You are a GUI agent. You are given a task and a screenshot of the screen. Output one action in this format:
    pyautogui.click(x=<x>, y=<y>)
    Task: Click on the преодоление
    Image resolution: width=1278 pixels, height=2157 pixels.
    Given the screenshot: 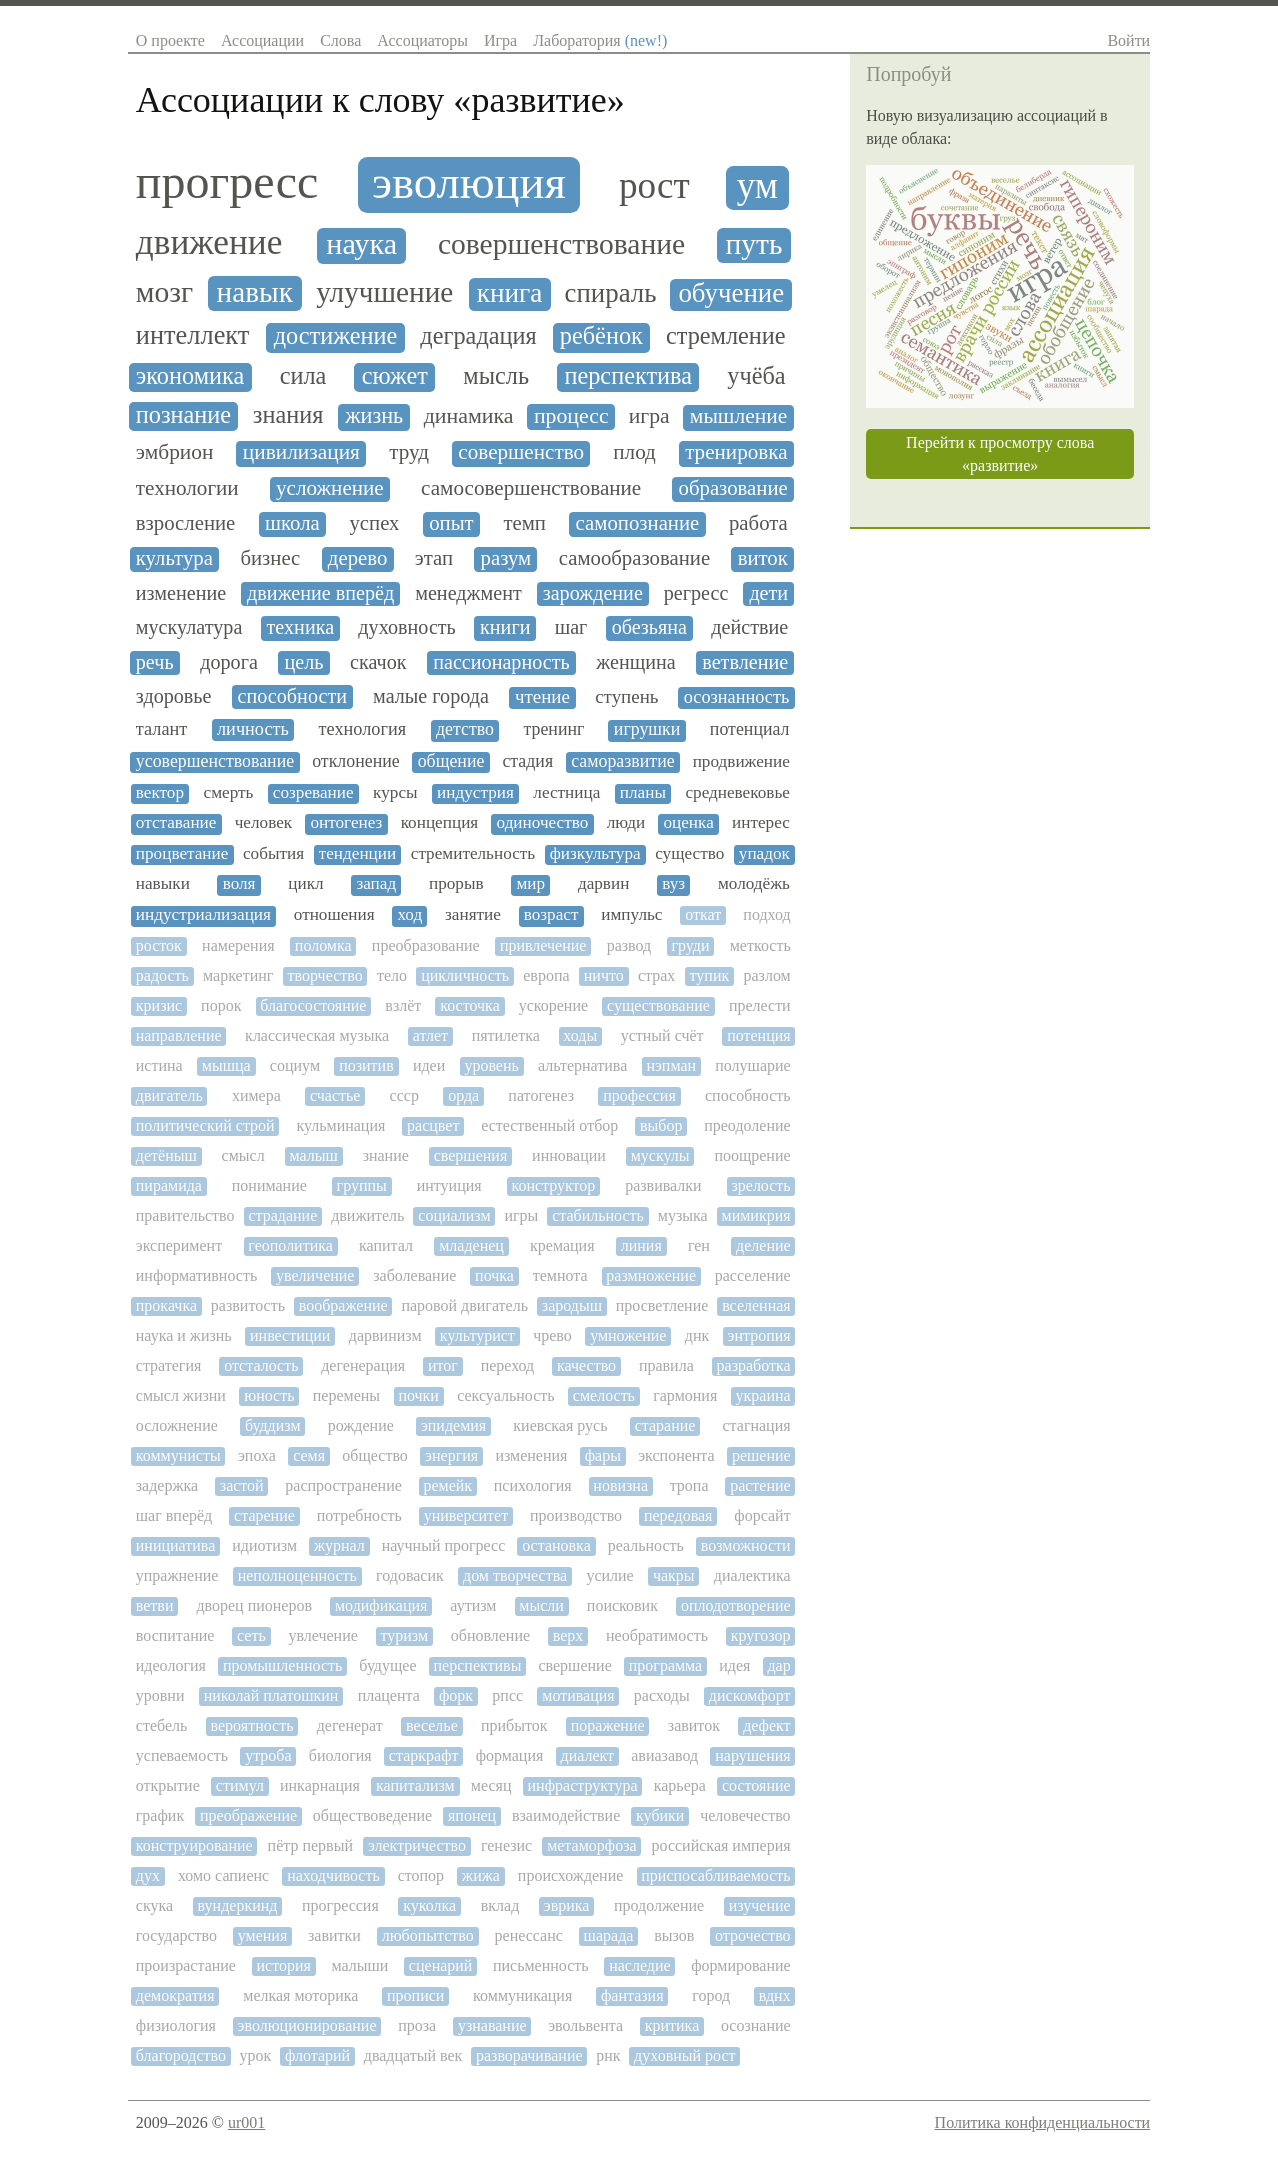 What is the action you would take?
    pyautogui.click(x=747, y=1125)
    